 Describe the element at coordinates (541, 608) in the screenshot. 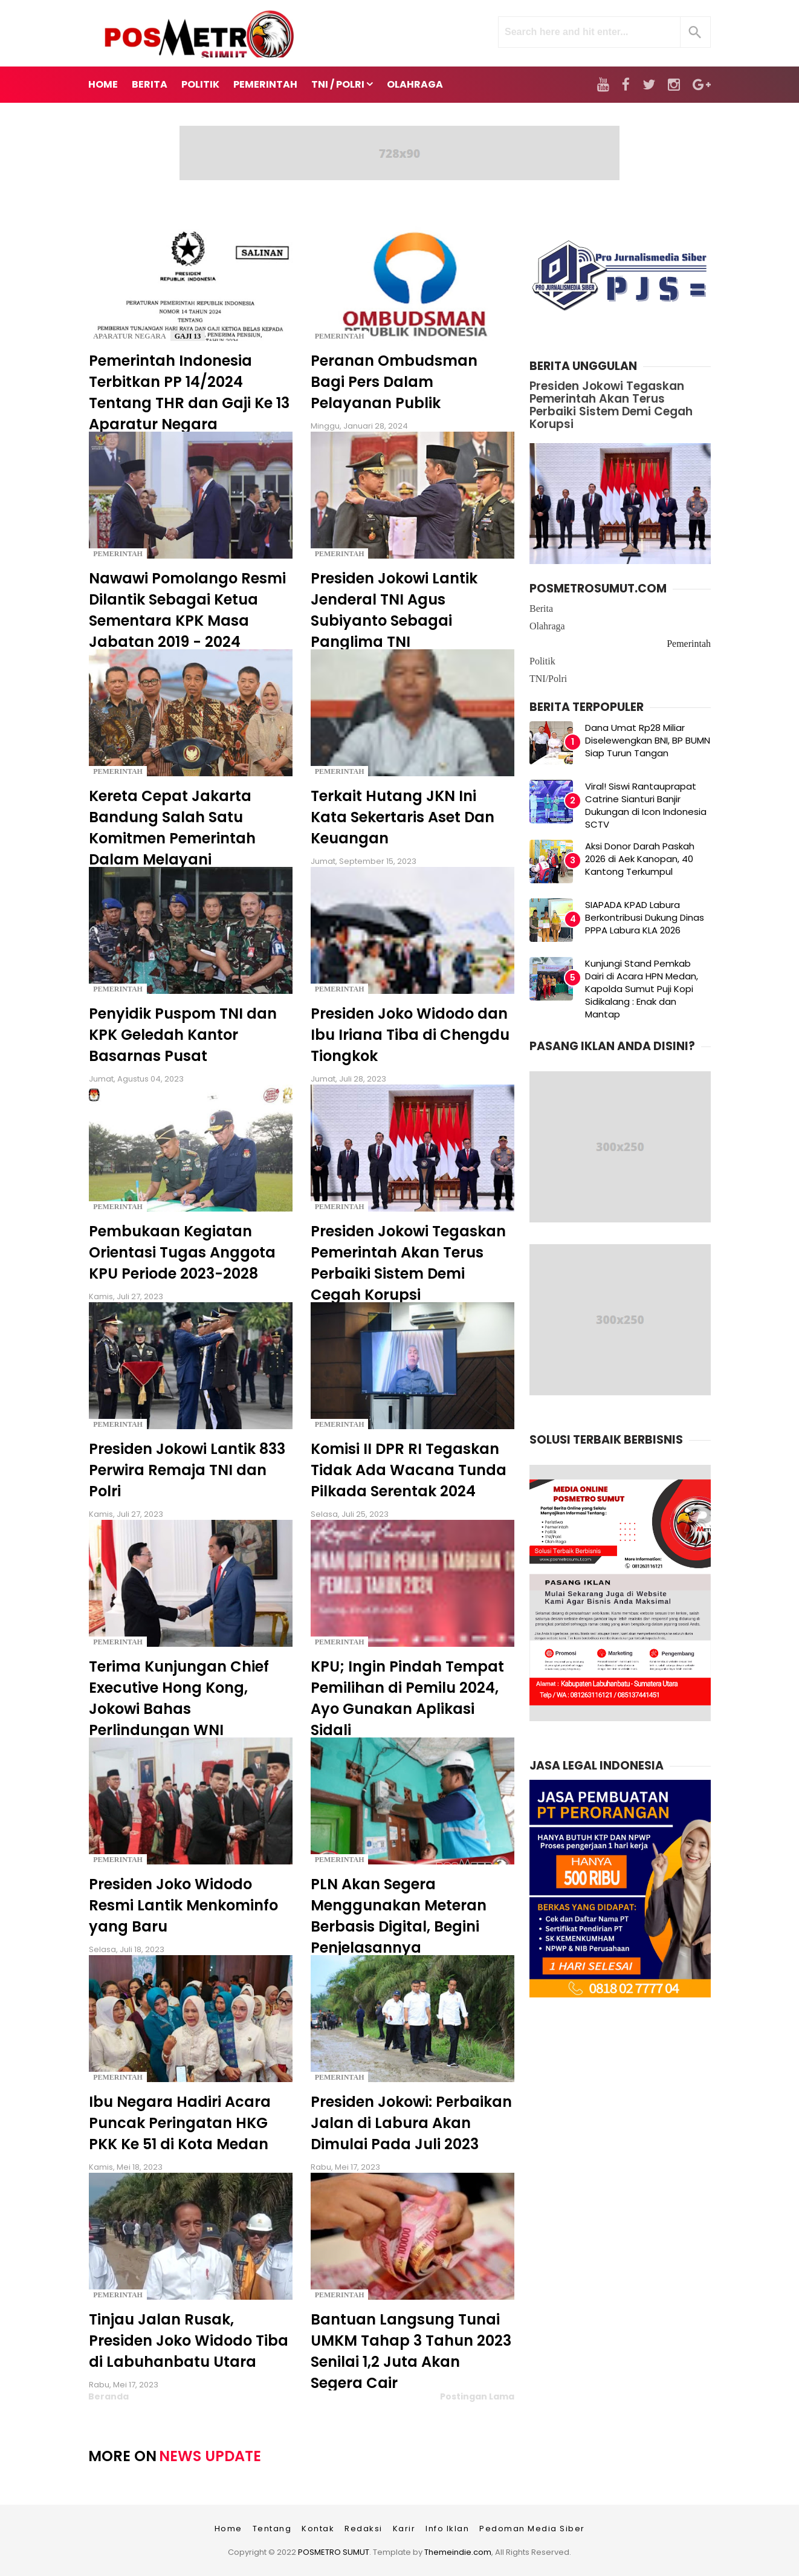

I see `Berita` at that location.